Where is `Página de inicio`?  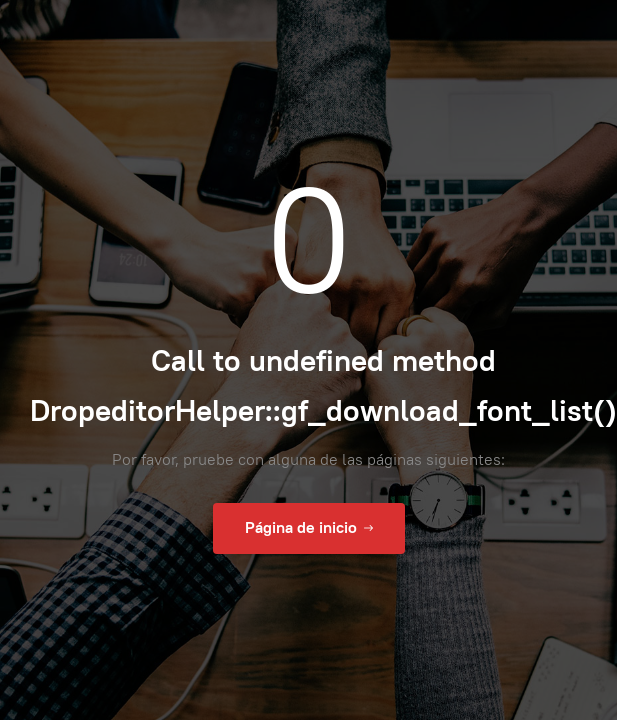 Página de inicio is located at coordinates (309, 528).